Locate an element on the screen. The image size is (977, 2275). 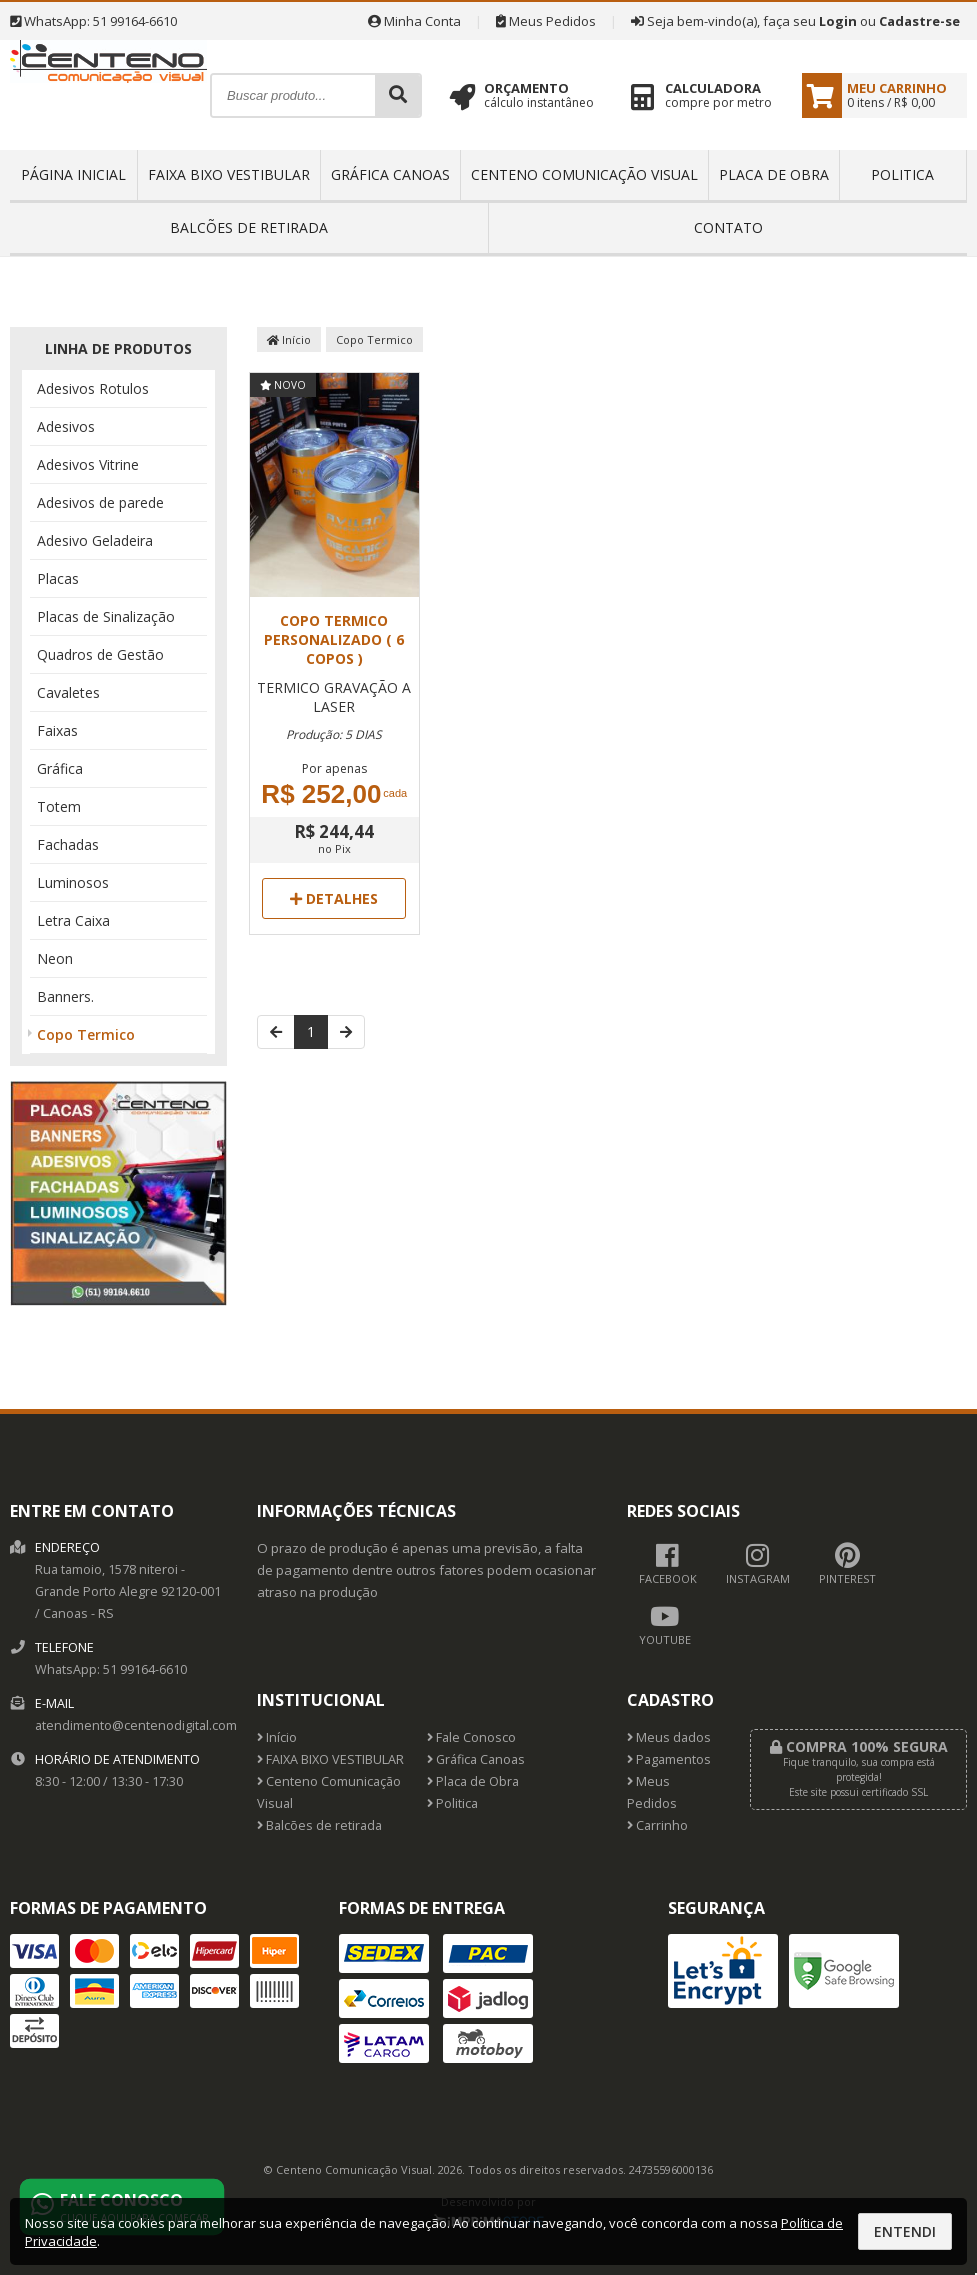
Adesivos Rotulos is located at coordinates (93, 388).